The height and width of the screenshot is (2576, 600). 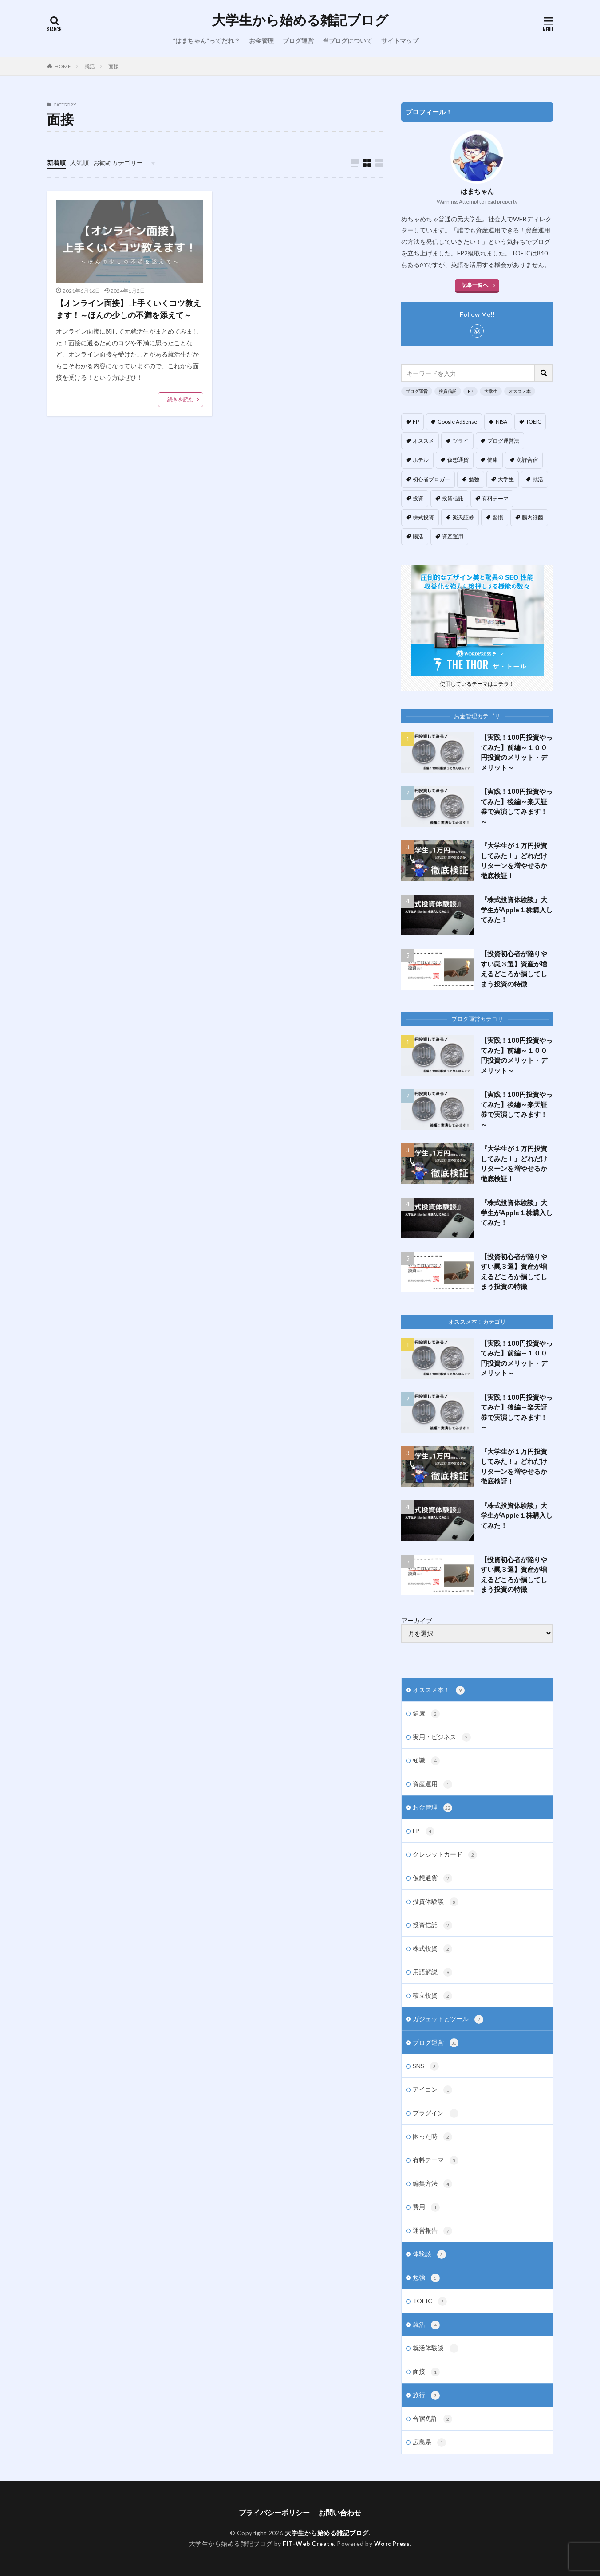 I want to click on 仮想通貨, so click(x=432, y=1878).